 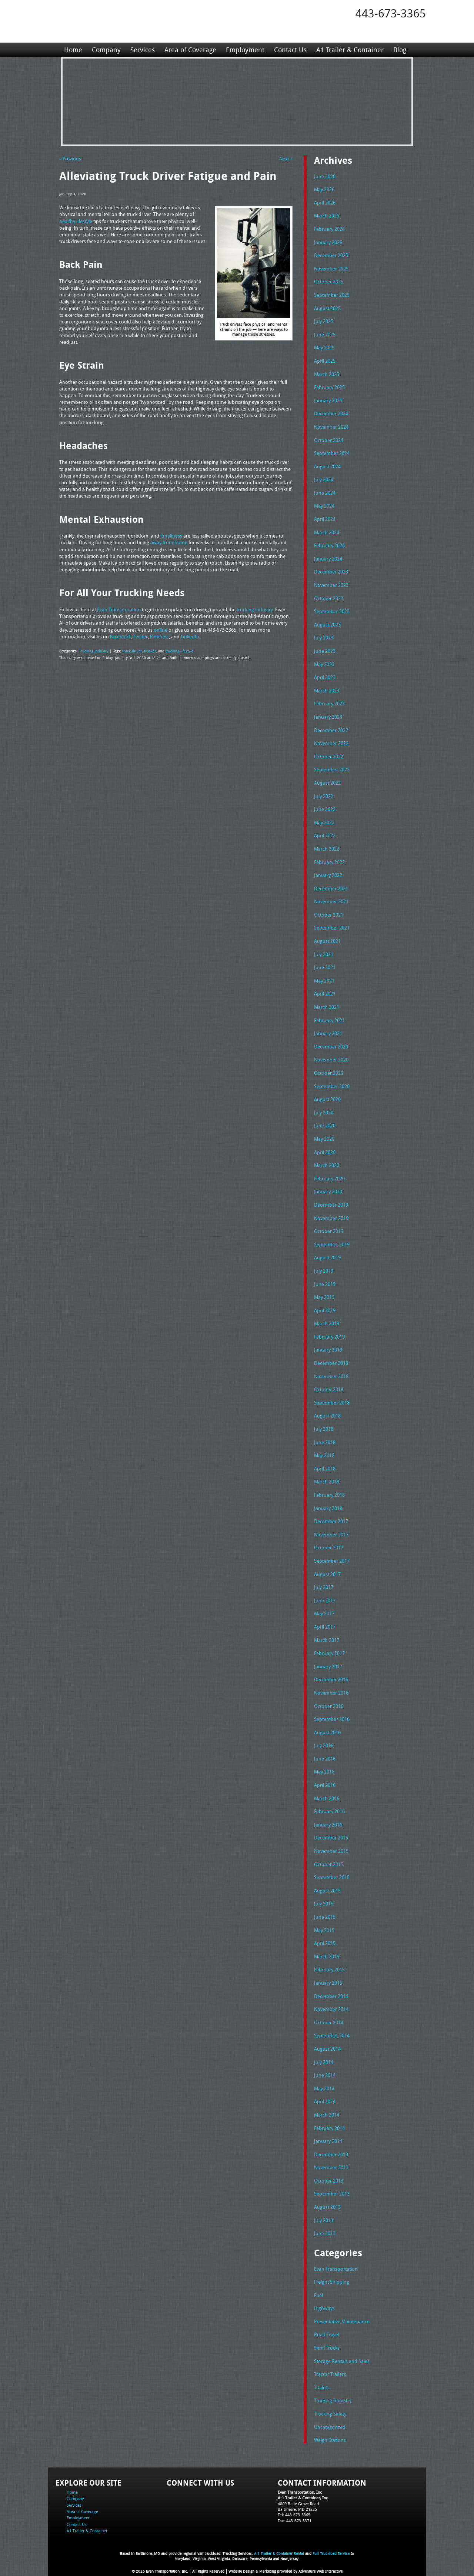 What do you see at coordinates (330, 2427) in the screenshot?
I see `Uncategorized` at bounding box center [330, 2427].